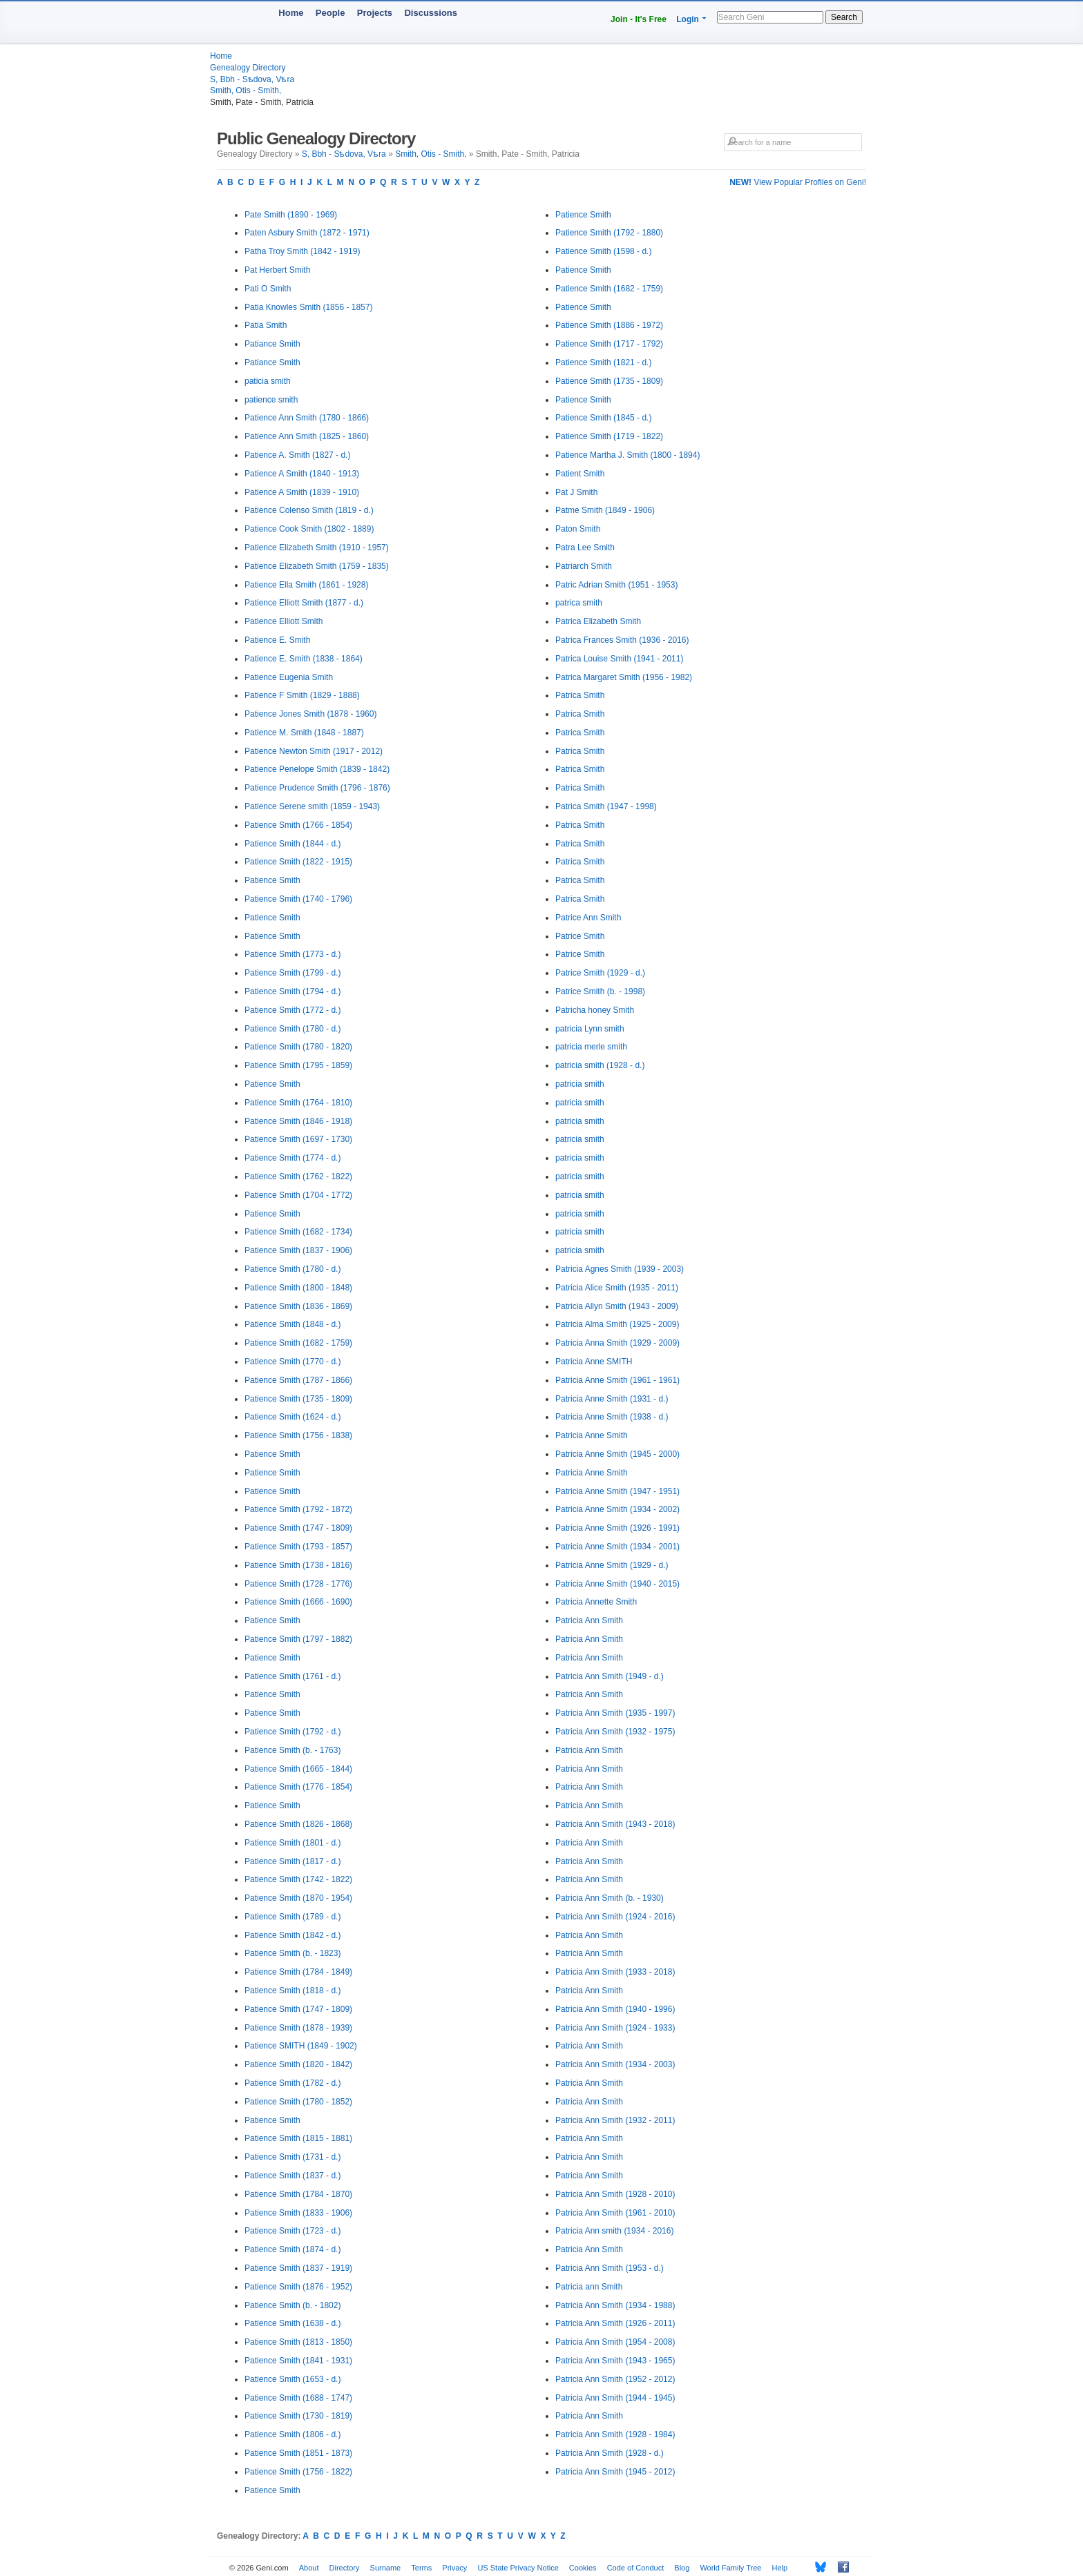  What do you see at coordinates (291, 215) in the screenshot?
I see `Pate Smith (1890 - 1969)` at bounding box center [291, 215].